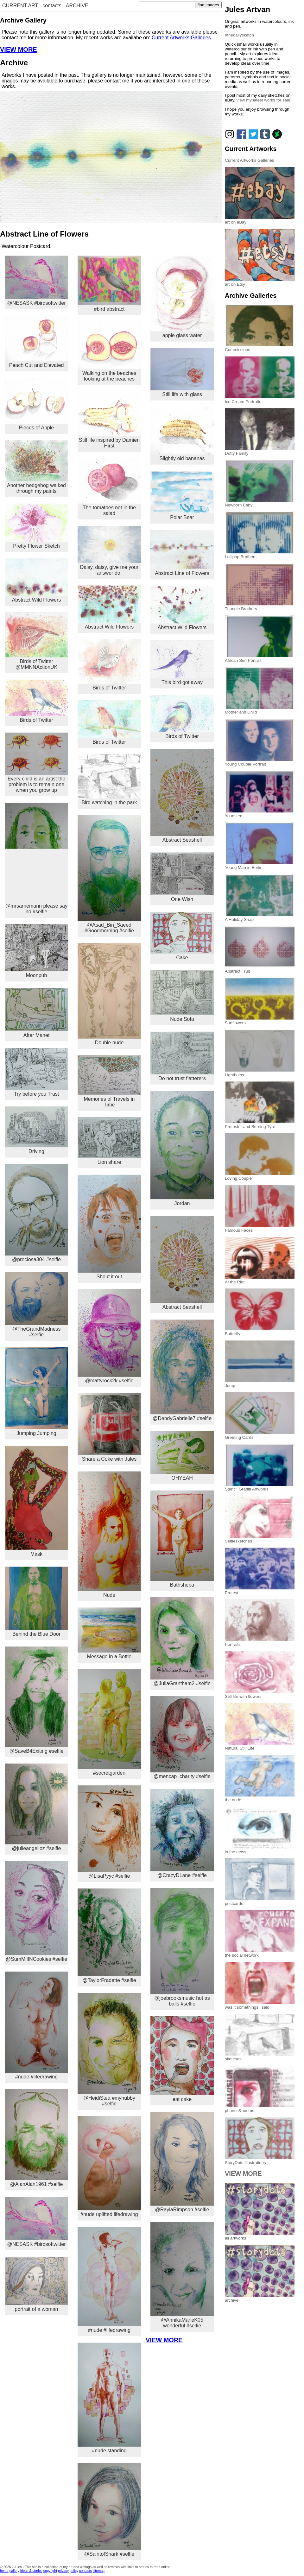 The width and height of the screenshot is (304, 2576). I want to click on Every child is an artist the problem is to remain one when you grow up, so click(36, 763).